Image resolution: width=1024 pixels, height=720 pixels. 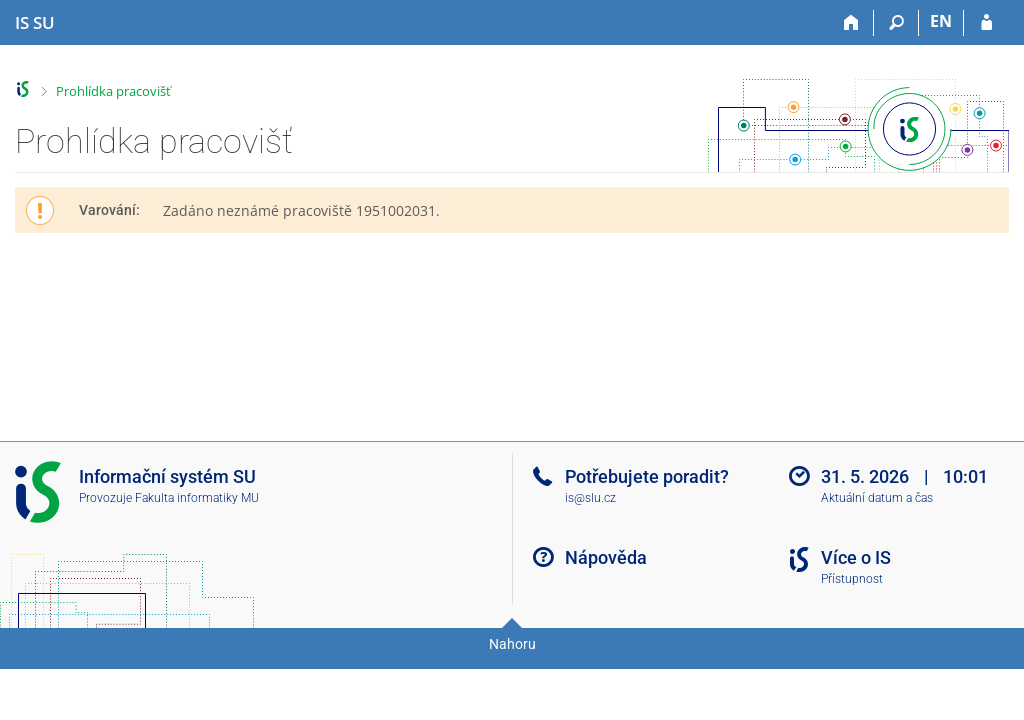 I want to click on Více o IS, so click(x=856, y=557).